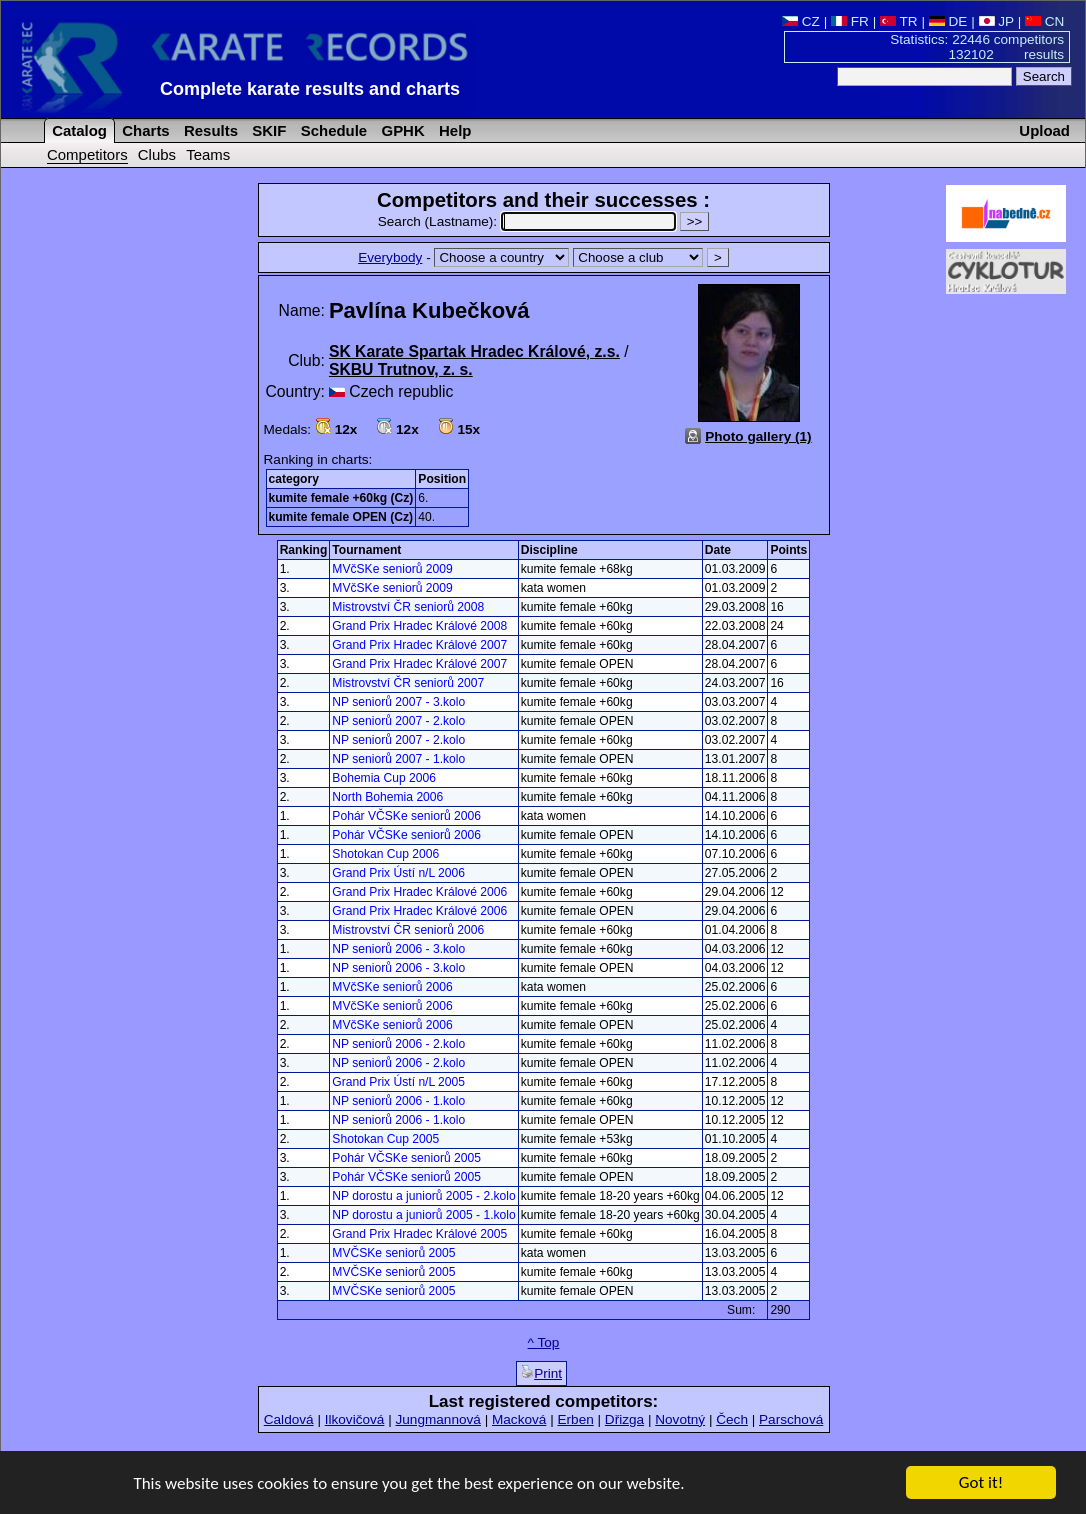 This screenshot has height=1514, width=1086. What do you see at coordinates (341, 498) in the screenshot?
I see `kumite female +60kg (Cz)` at bounding box center [341, 498].